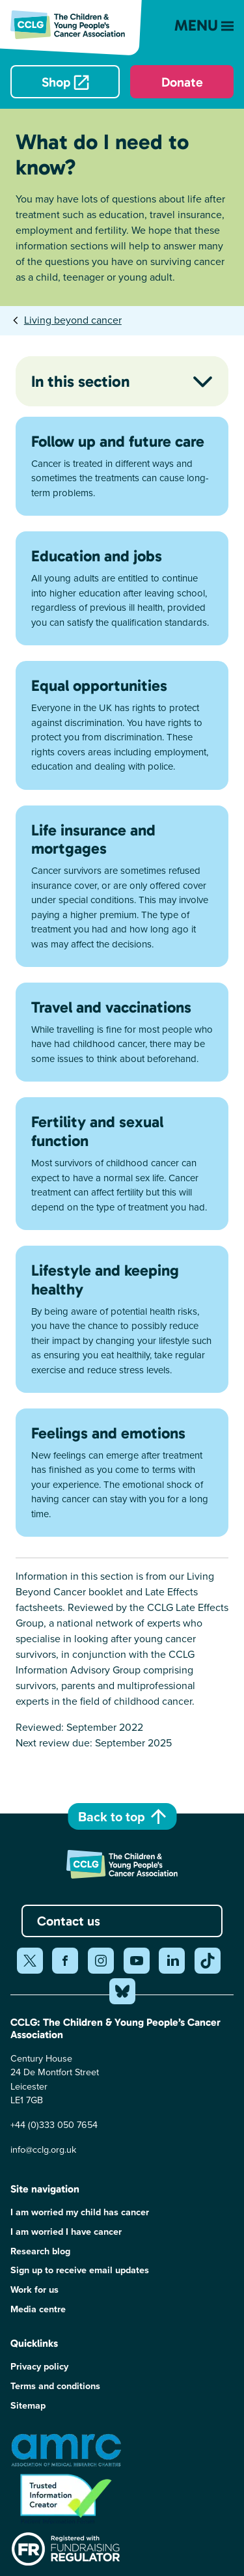 This screenshot has width=244, height=2576. I want to click on [Share on instagram (opens in a new window)], so click(101, 1961).